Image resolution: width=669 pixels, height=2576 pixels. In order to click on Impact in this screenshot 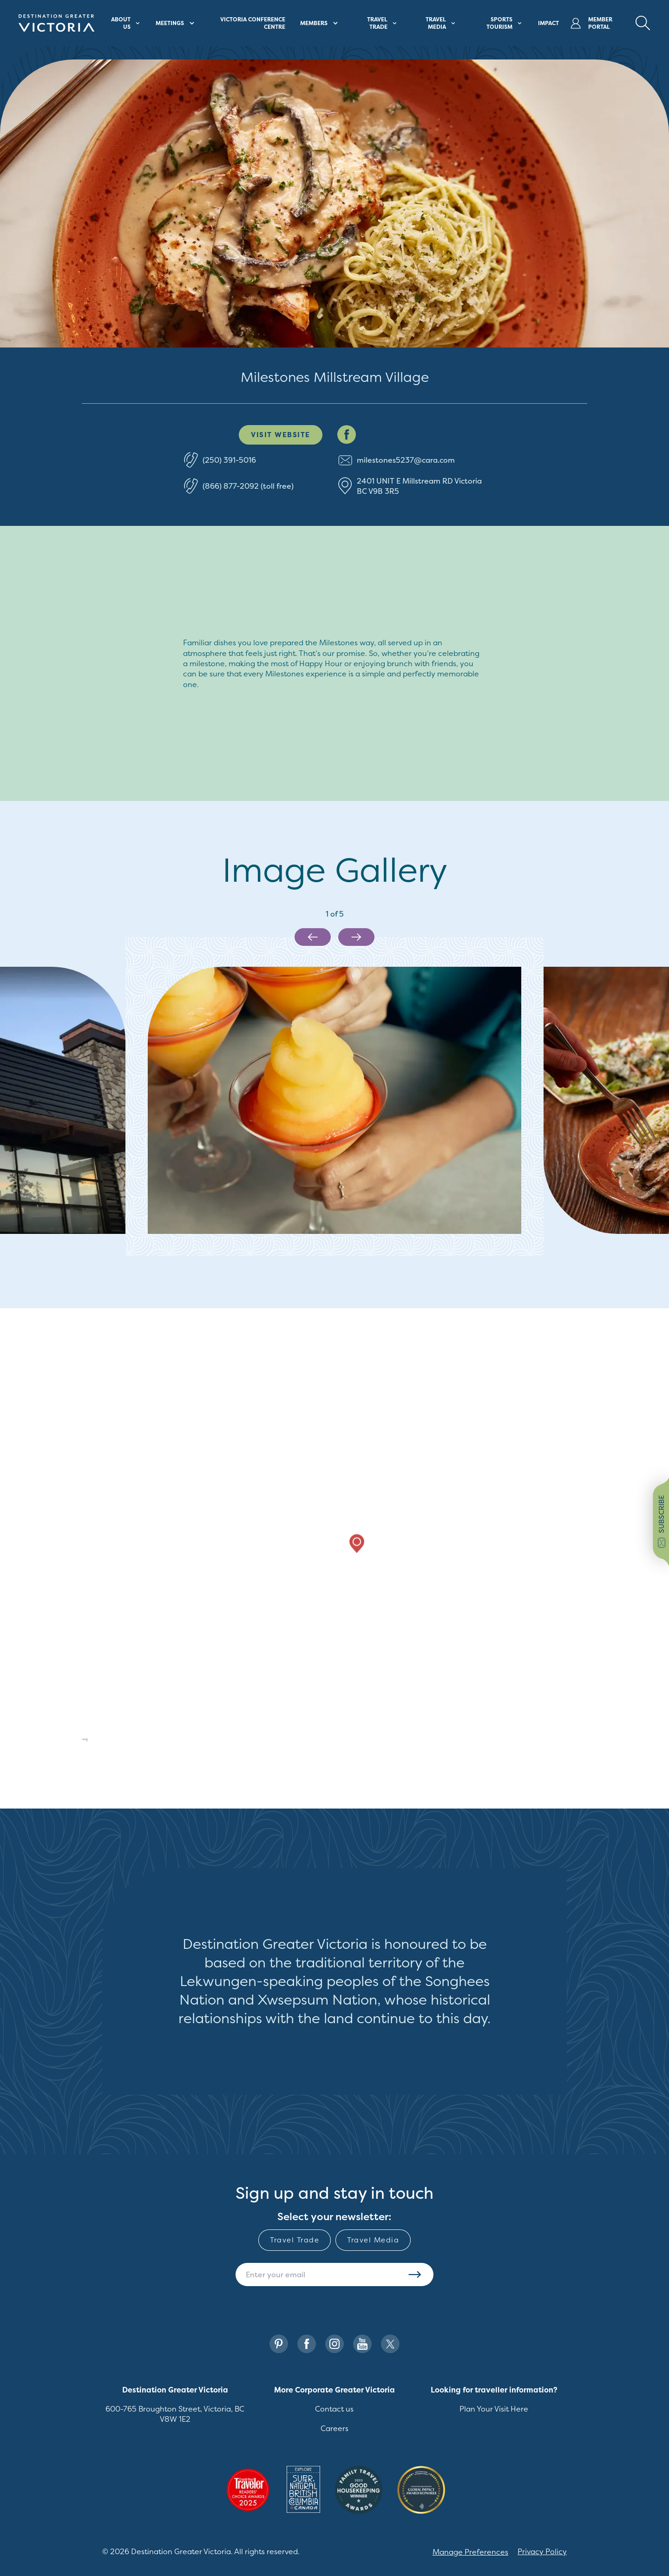, I will do `click(548, 23)`.